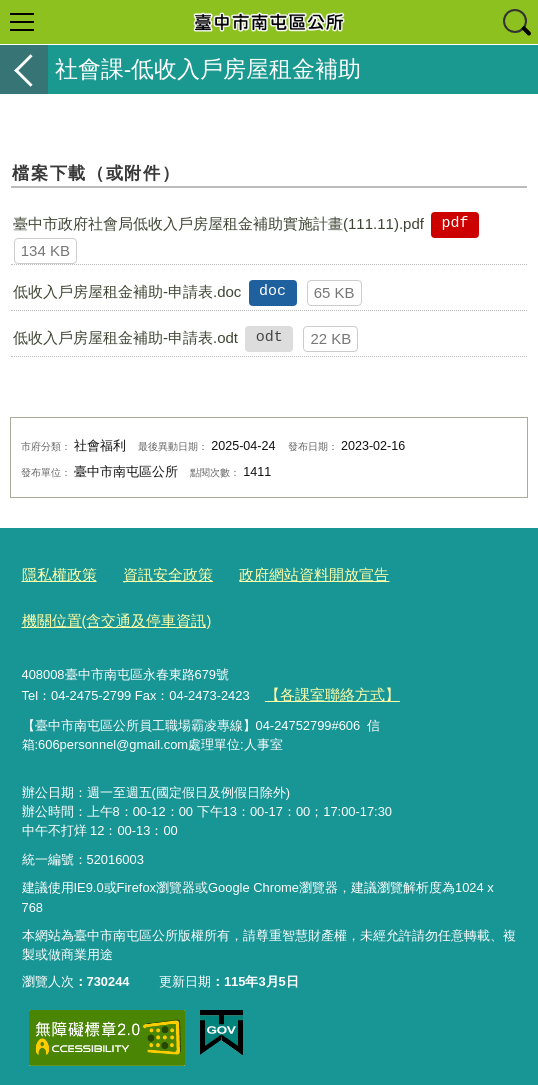  What do you see at coordinates (24, 69) in the screenshot?
I see `返回` at bounding box center [24, 69].